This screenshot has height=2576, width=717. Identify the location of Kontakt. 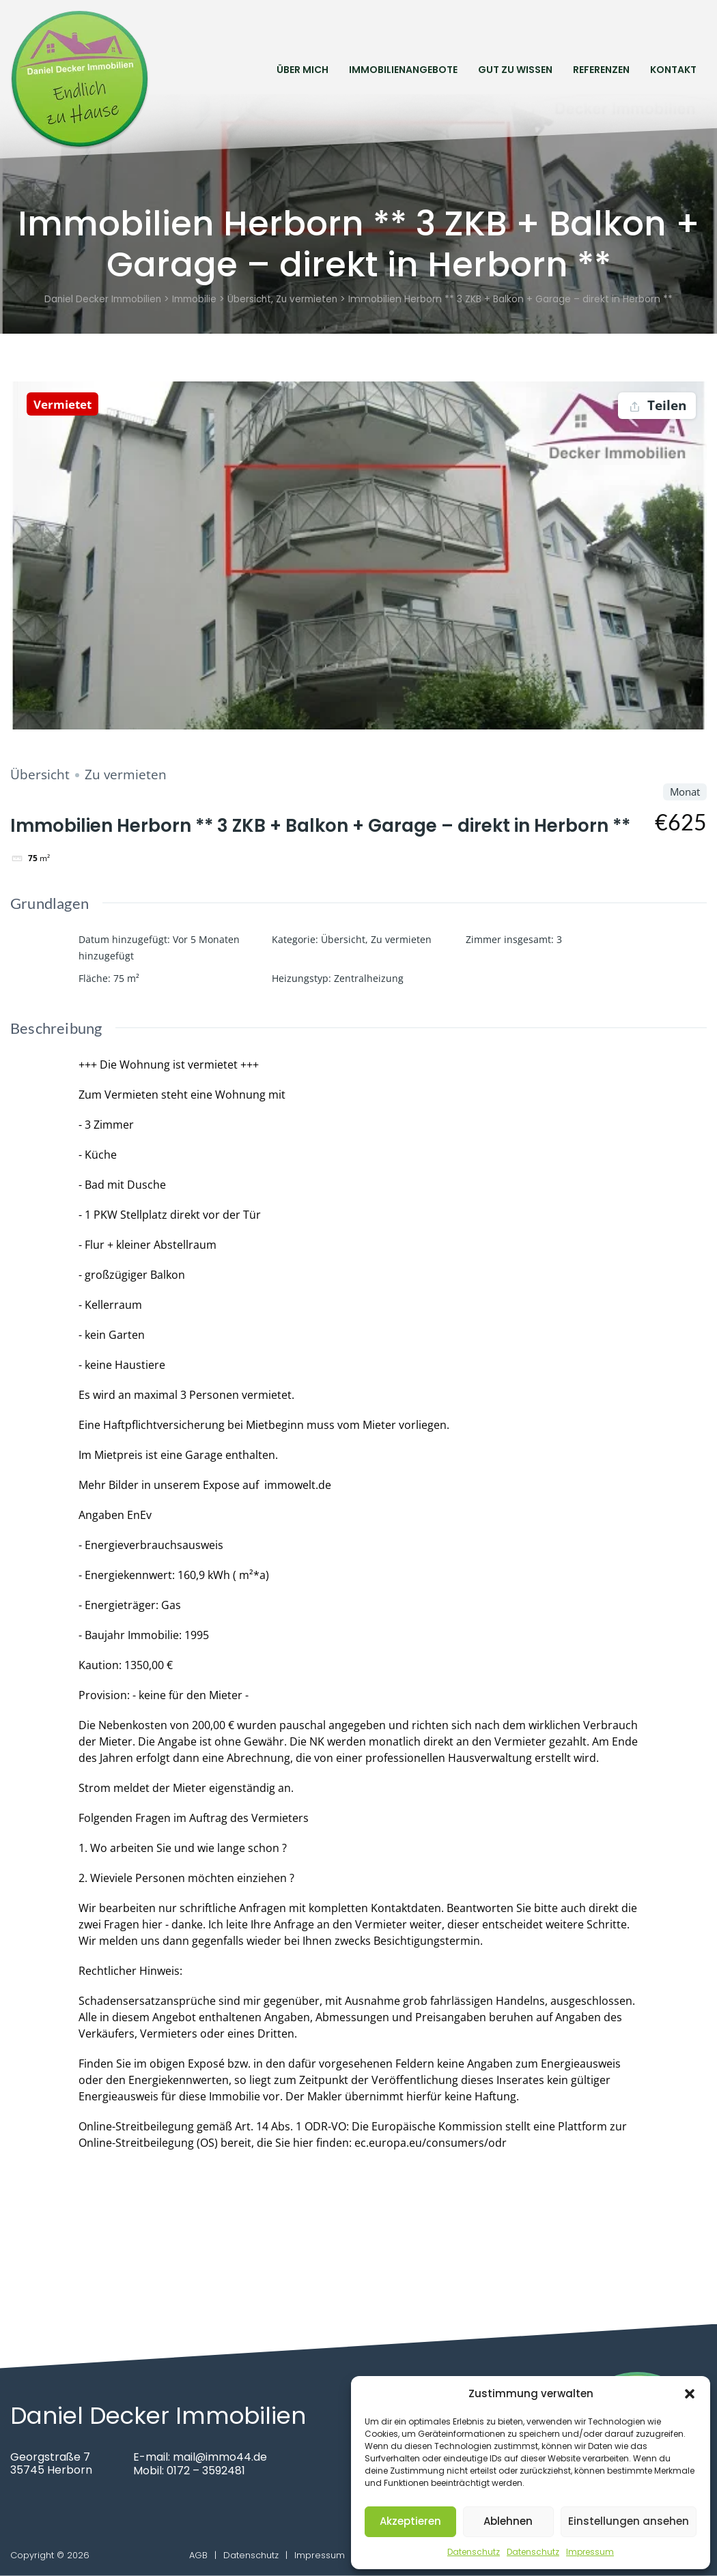
(673, 69).